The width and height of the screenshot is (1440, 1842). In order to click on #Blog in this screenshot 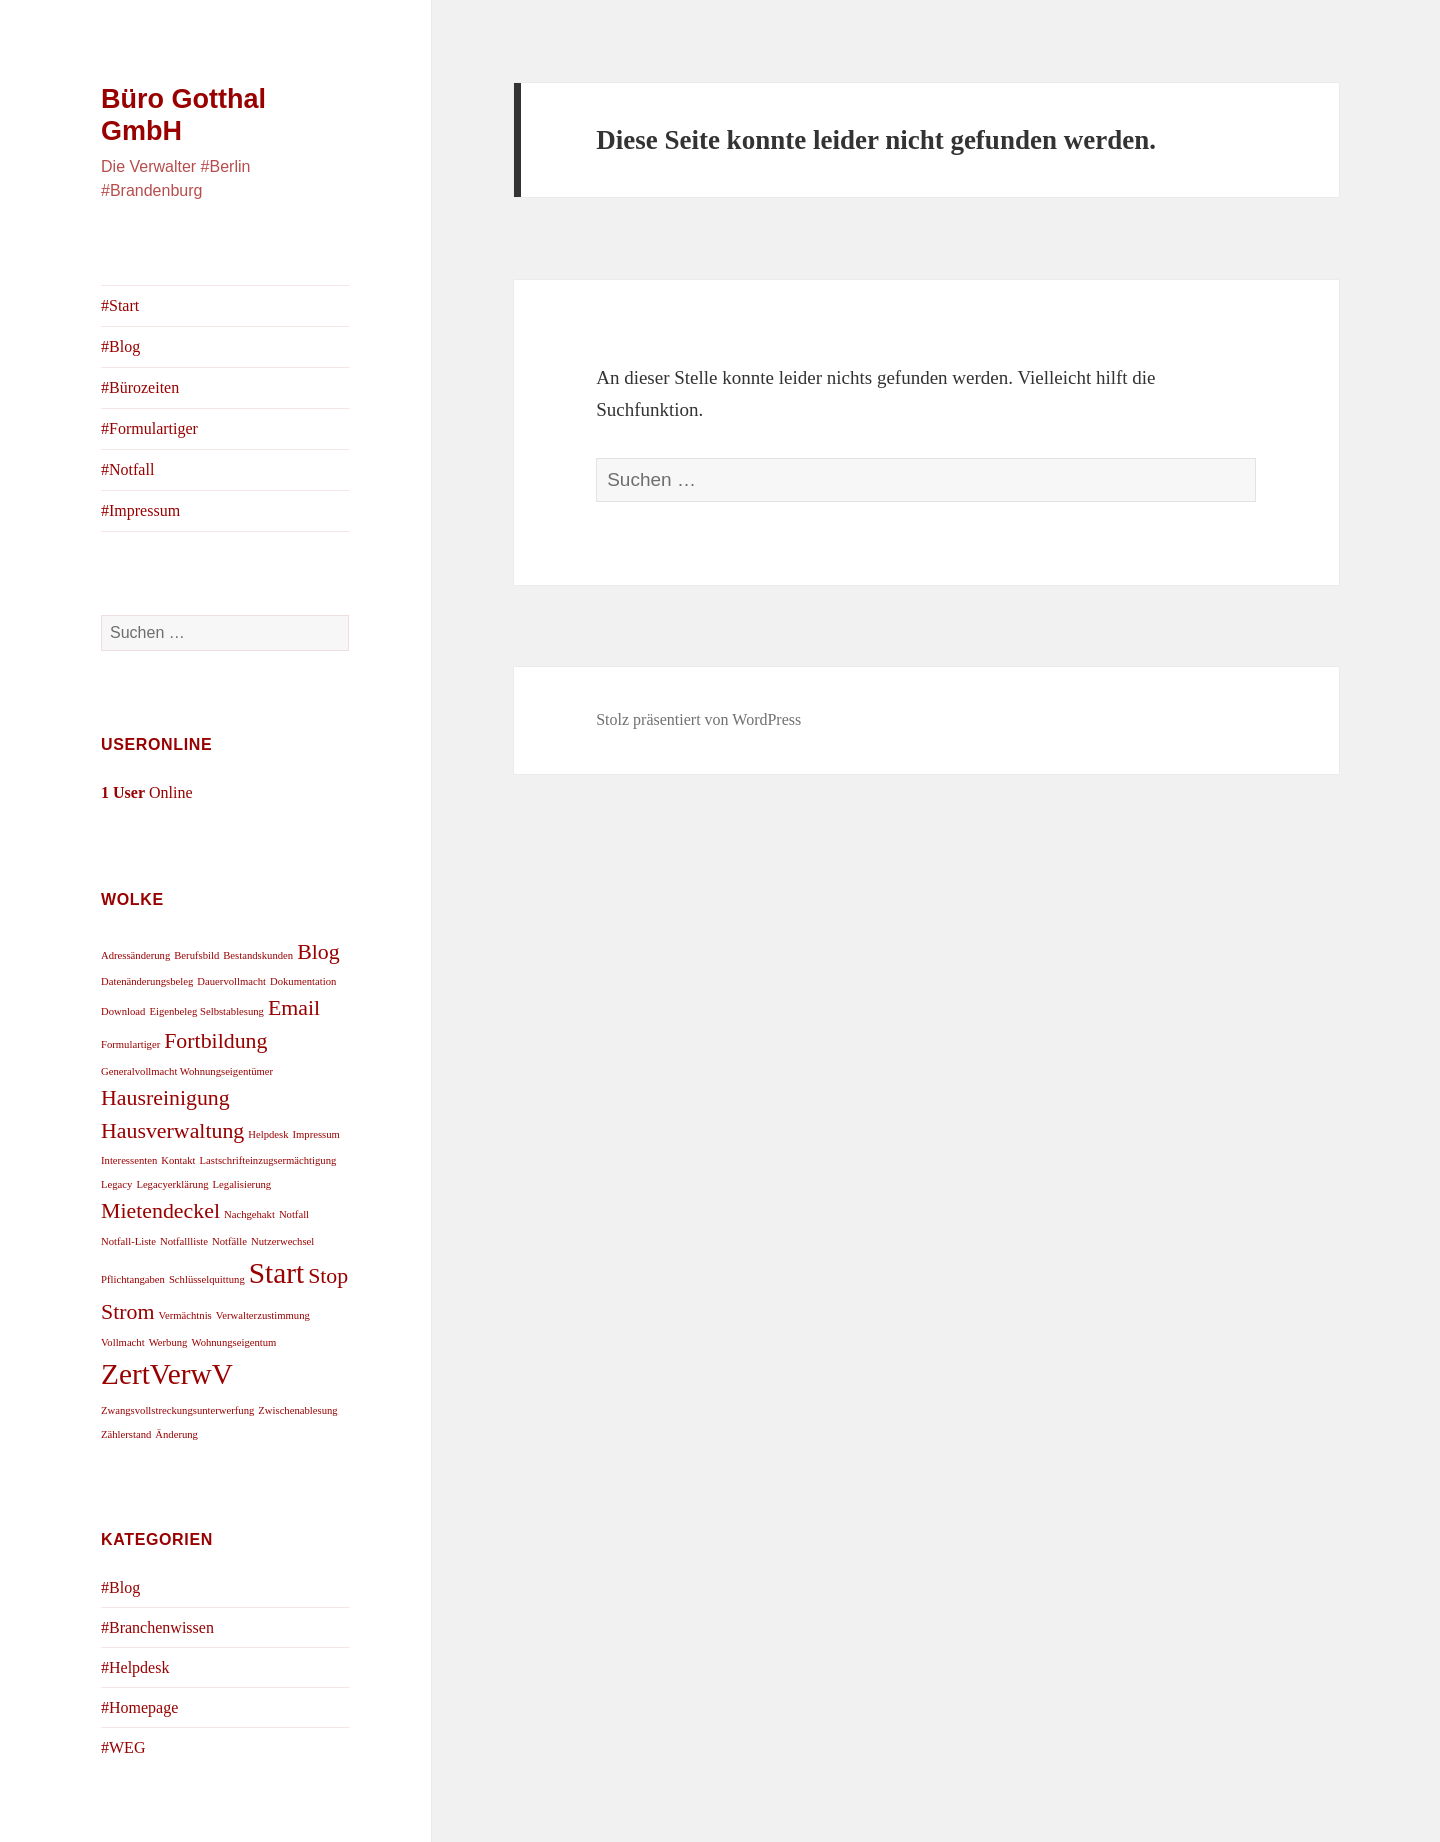, I will do `click(120, 346)`.